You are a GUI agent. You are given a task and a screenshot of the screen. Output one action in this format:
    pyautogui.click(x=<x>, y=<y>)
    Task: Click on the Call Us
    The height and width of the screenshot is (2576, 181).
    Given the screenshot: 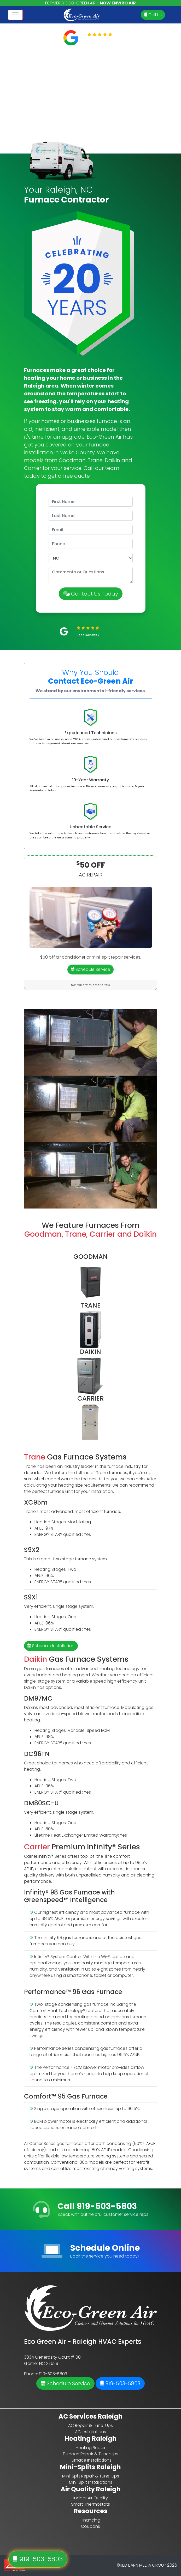 What is the action you would take?
    pyautogui.click(x=153, y=15)
    